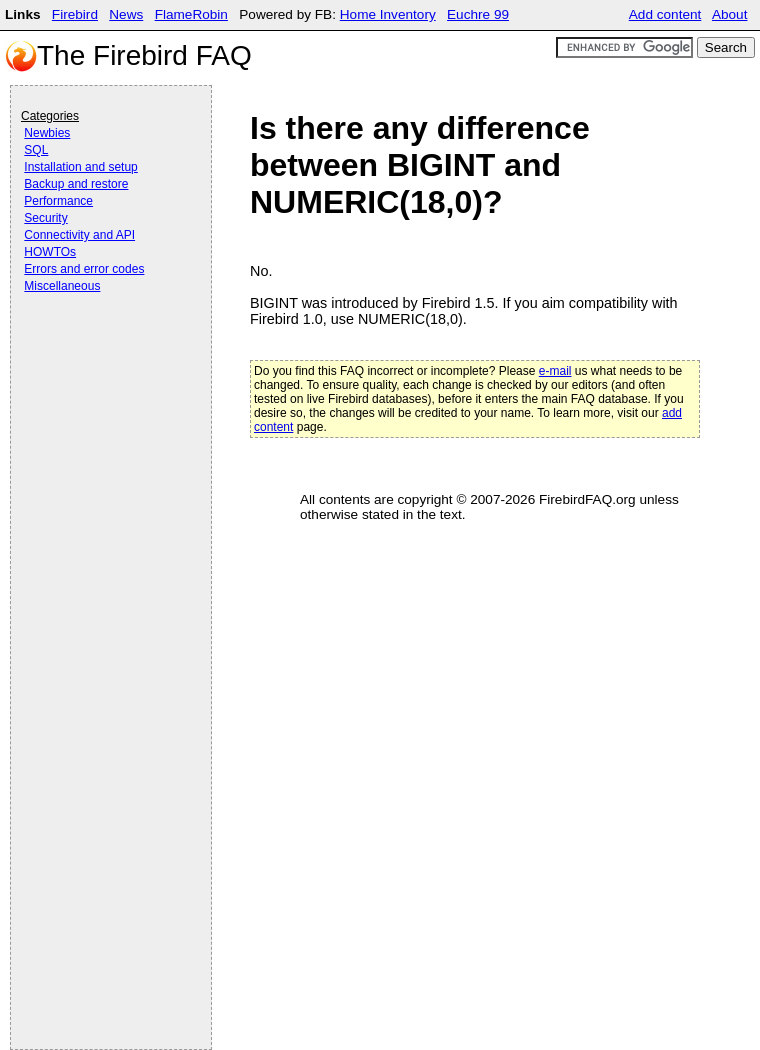  What do you see at coordinates (665, 14) in the screenshot?
I see `Add content` at bounding box center [665, 14].